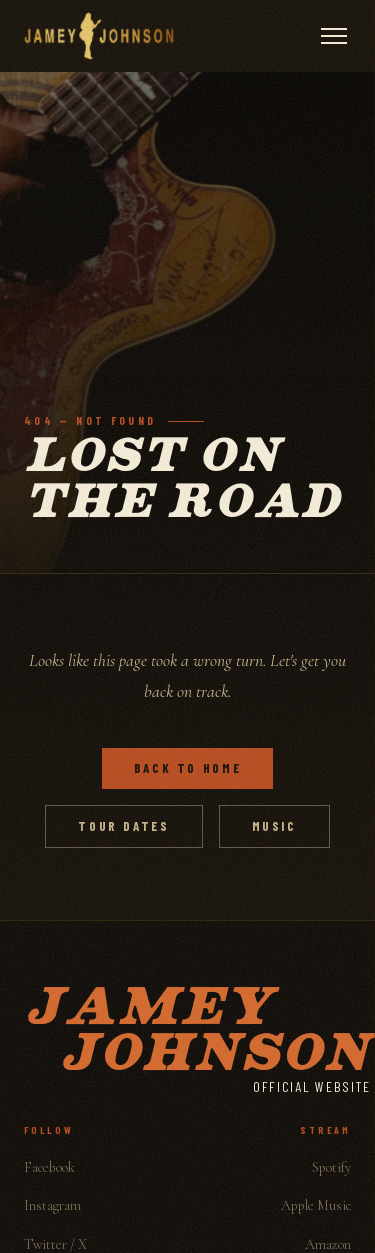 The image size is (375, 1253). I want to click on Back to Home, so click(188, 768).